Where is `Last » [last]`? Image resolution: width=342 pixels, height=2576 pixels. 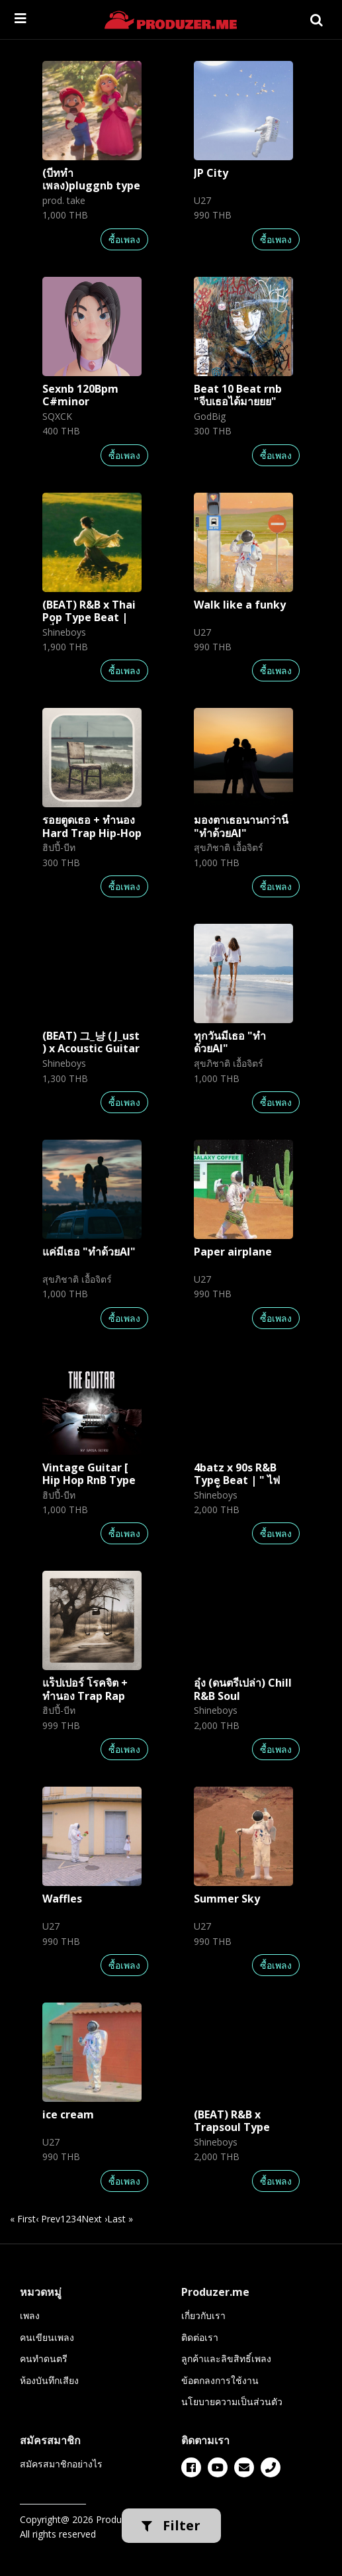 Last » [last] is located at coordinates (120, 2218).